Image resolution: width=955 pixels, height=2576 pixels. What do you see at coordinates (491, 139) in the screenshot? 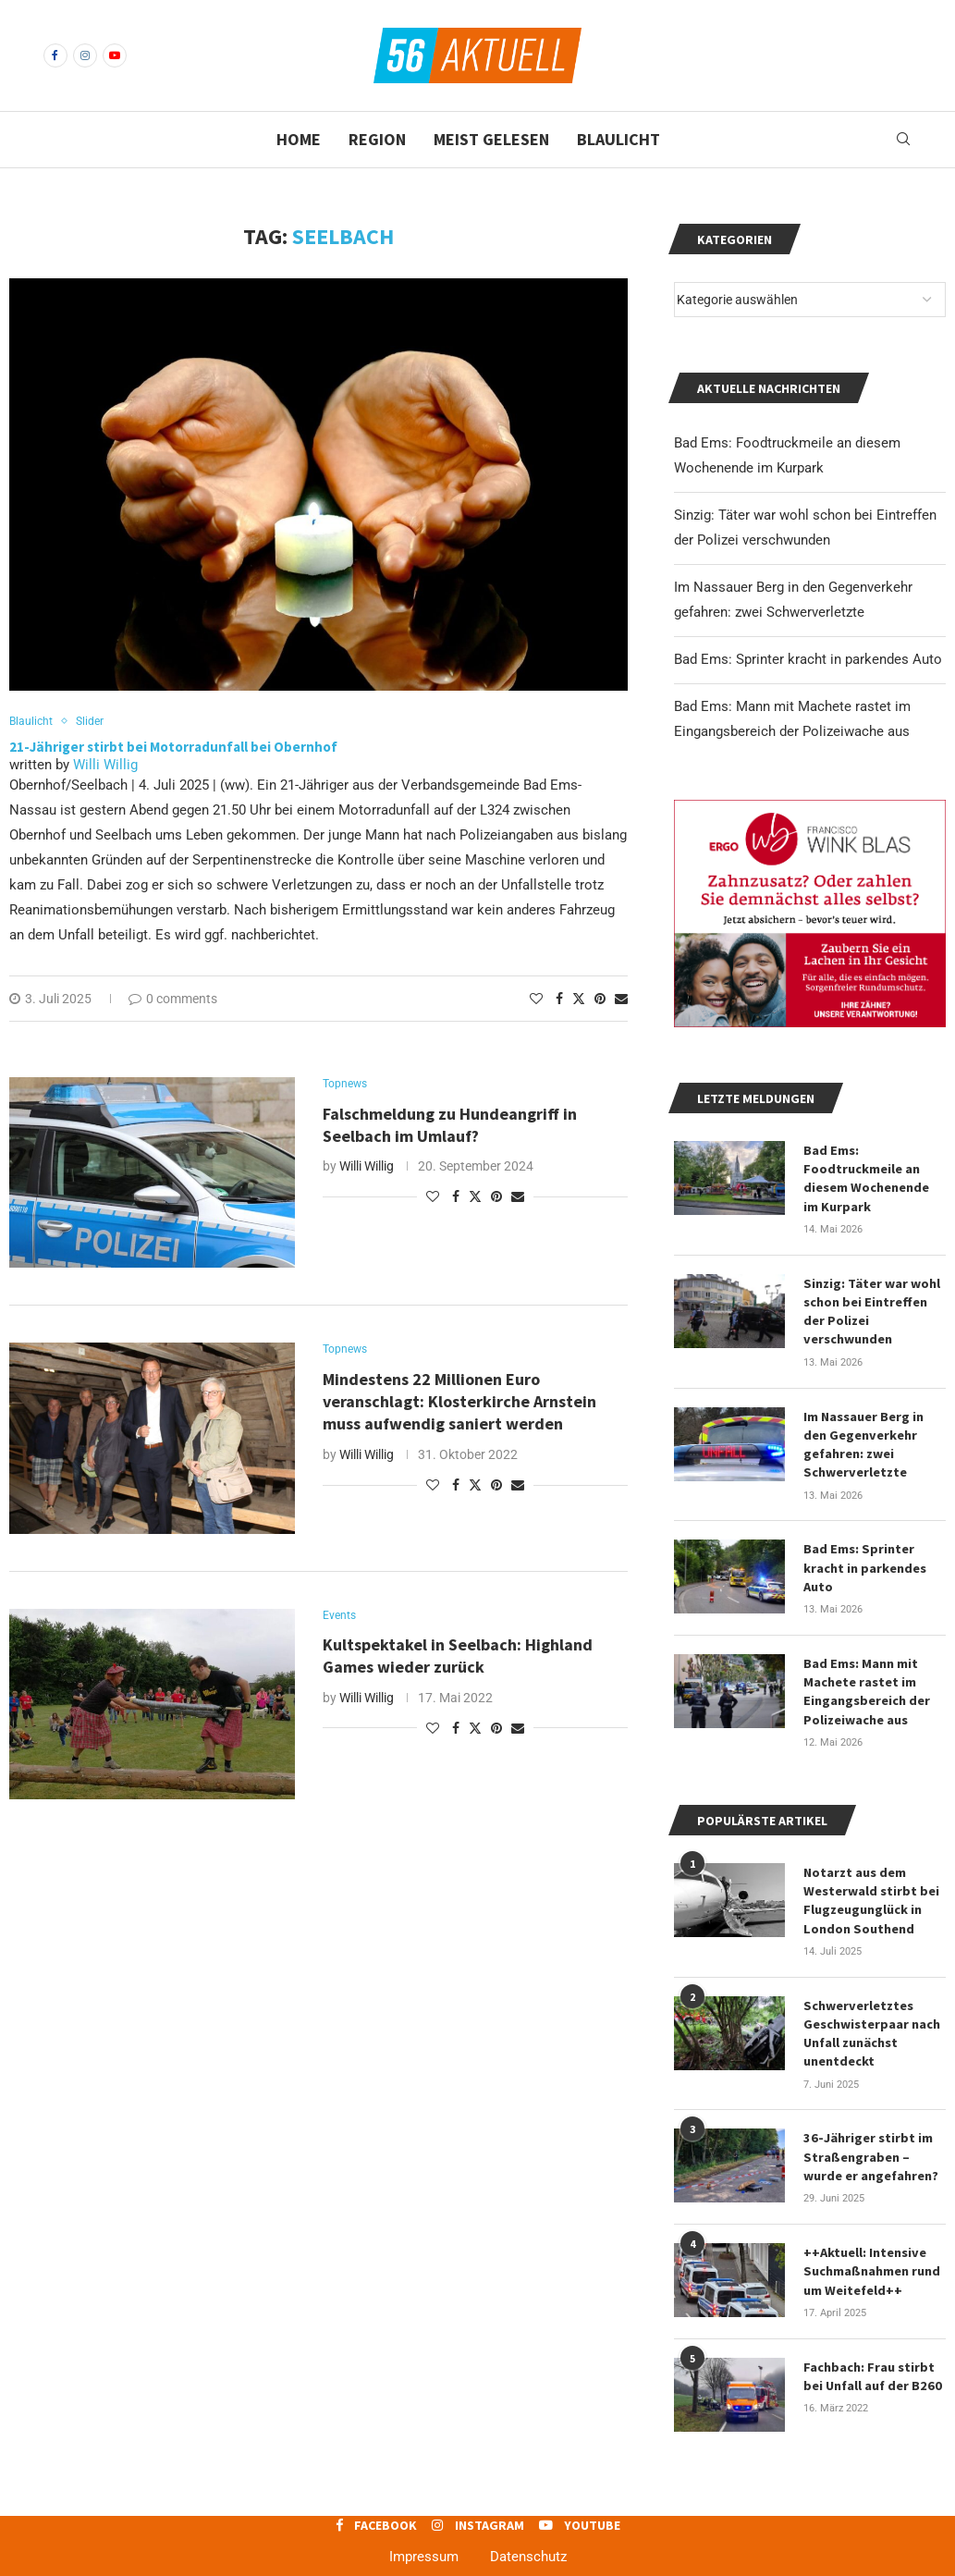
I see `Meist gelesen` at bounding box center [491, 139].